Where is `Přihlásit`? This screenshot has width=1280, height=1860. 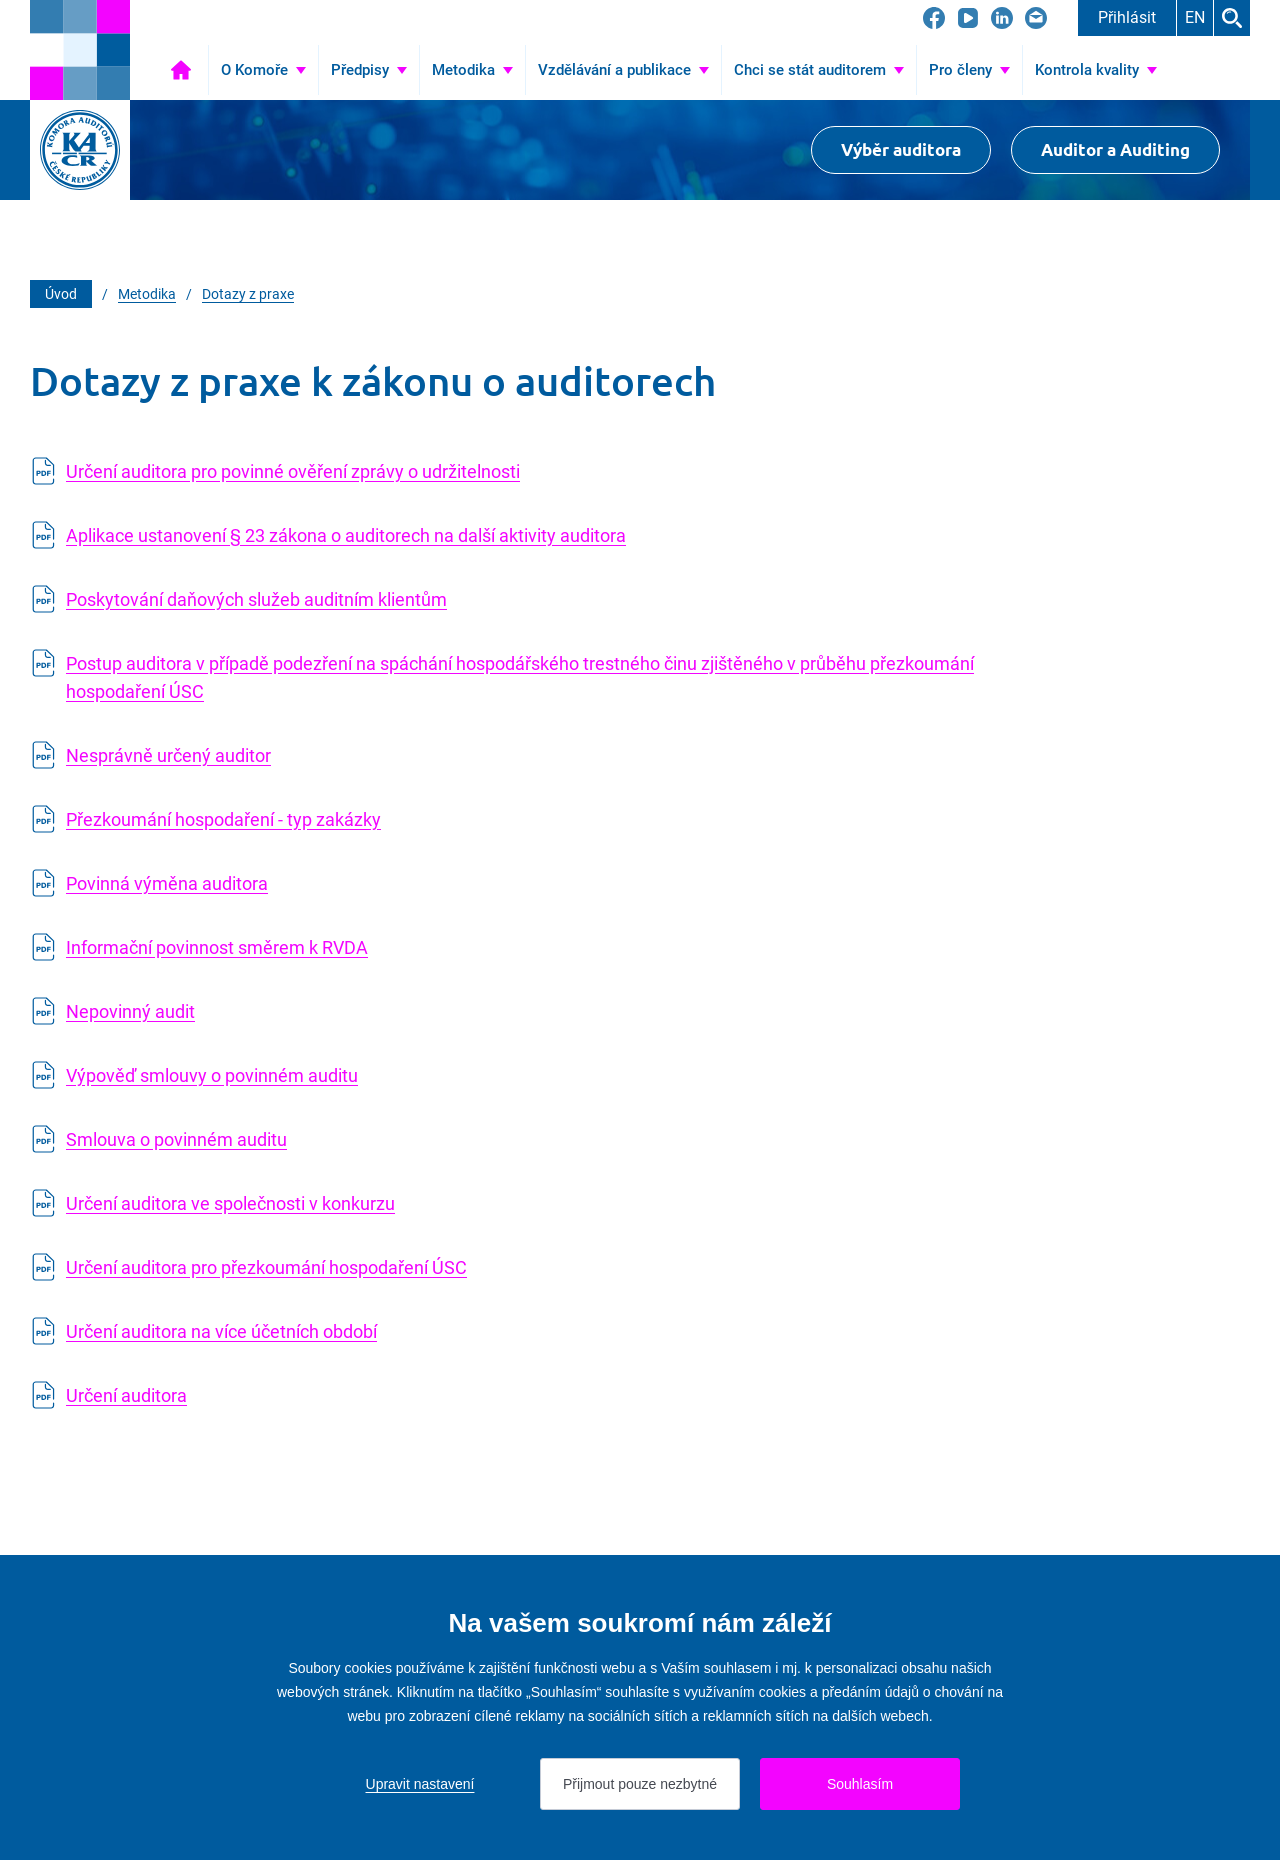 Přihlásit is located at coordinates (1127, 17).